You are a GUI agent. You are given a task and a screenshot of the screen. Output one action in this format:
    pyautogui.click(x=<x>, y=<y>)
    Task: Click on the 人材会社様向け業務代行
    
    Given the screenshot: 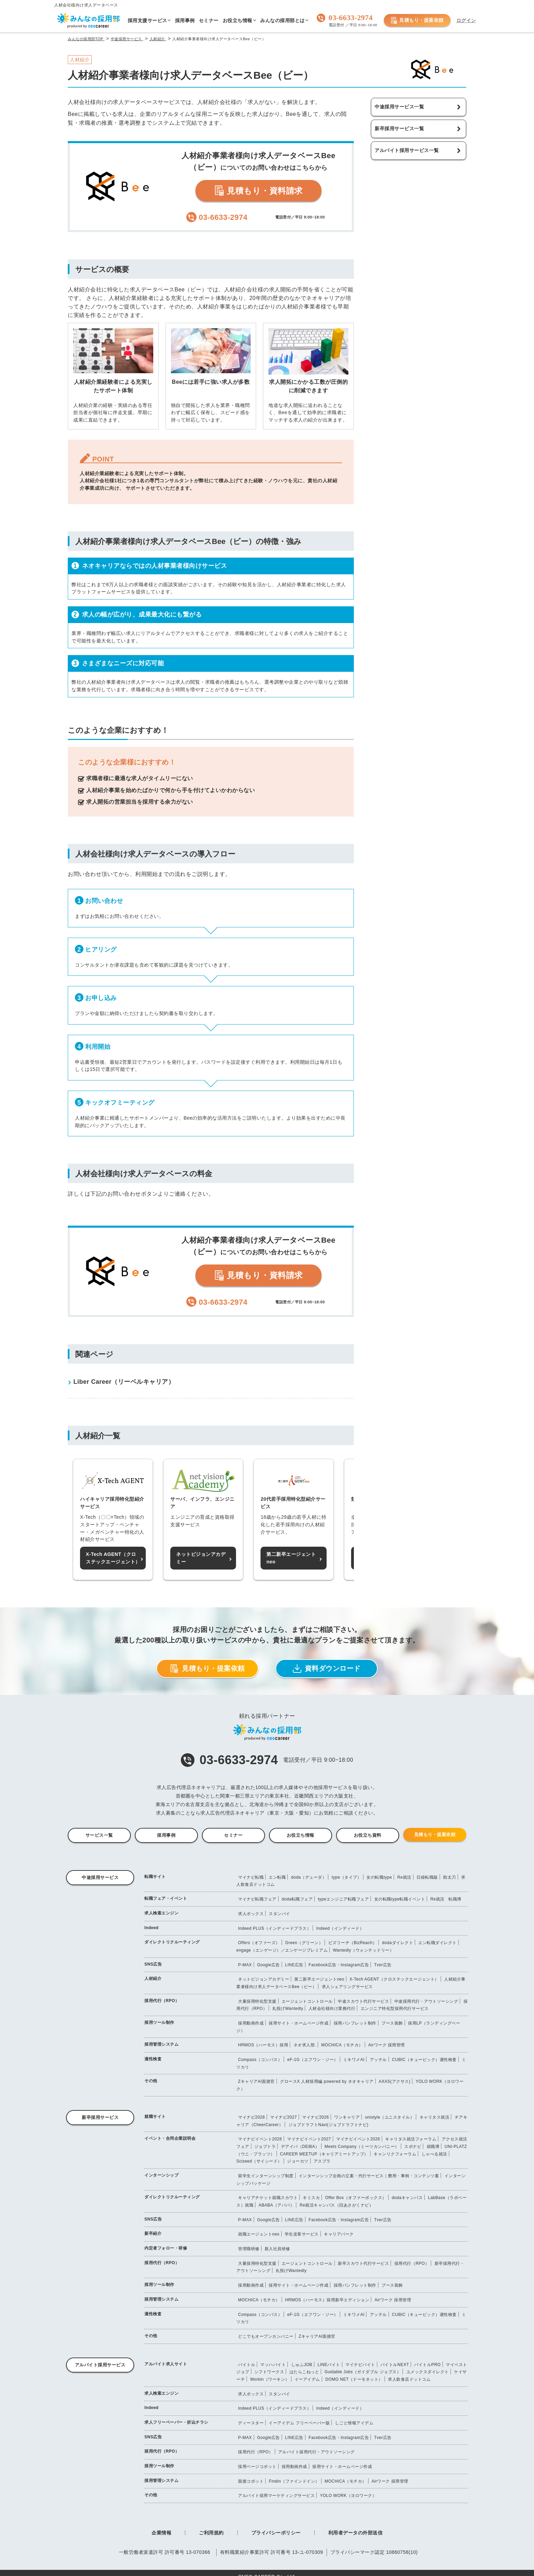 What is the action you would take?
    pyautogui.click(x=332, y=2008)
    